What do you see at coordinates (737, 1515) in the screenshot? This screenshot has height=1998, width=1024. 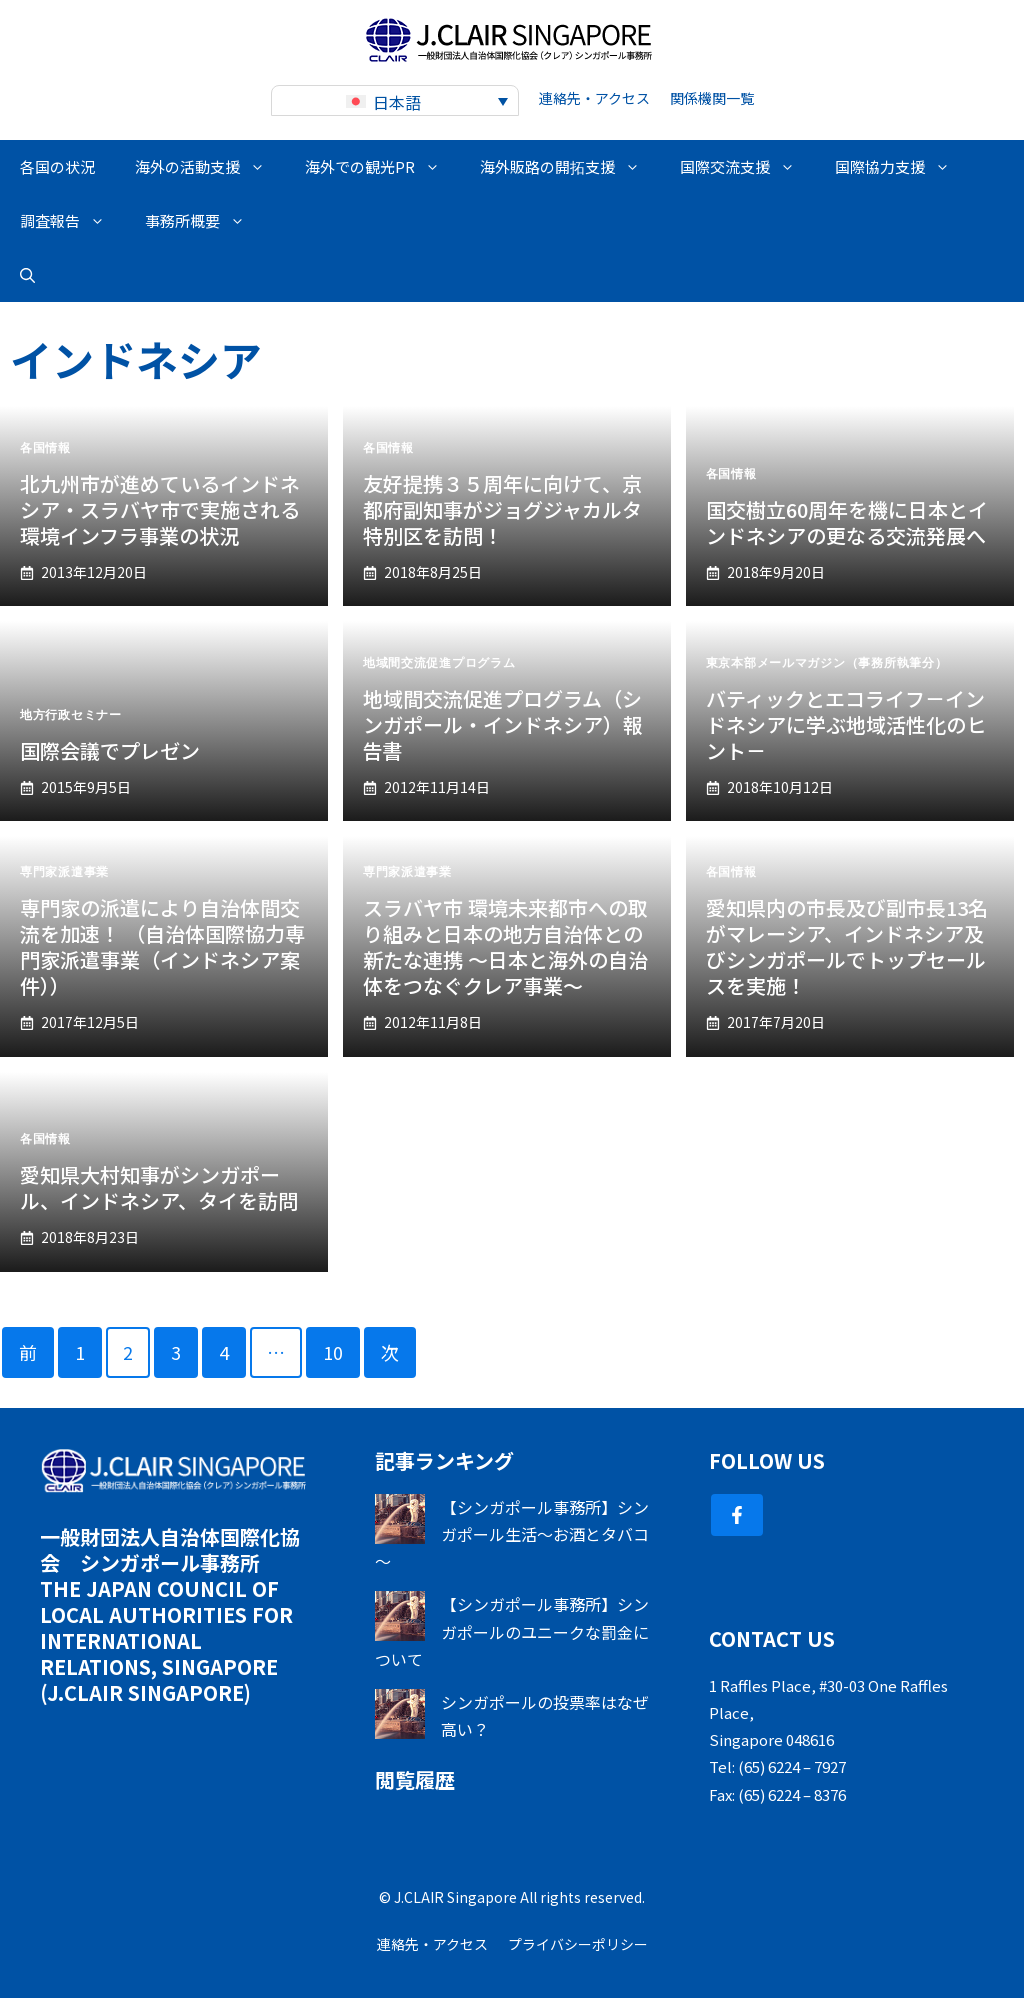 I see `[Follow Us on Facebook]` at bounding box center [737, 1515].